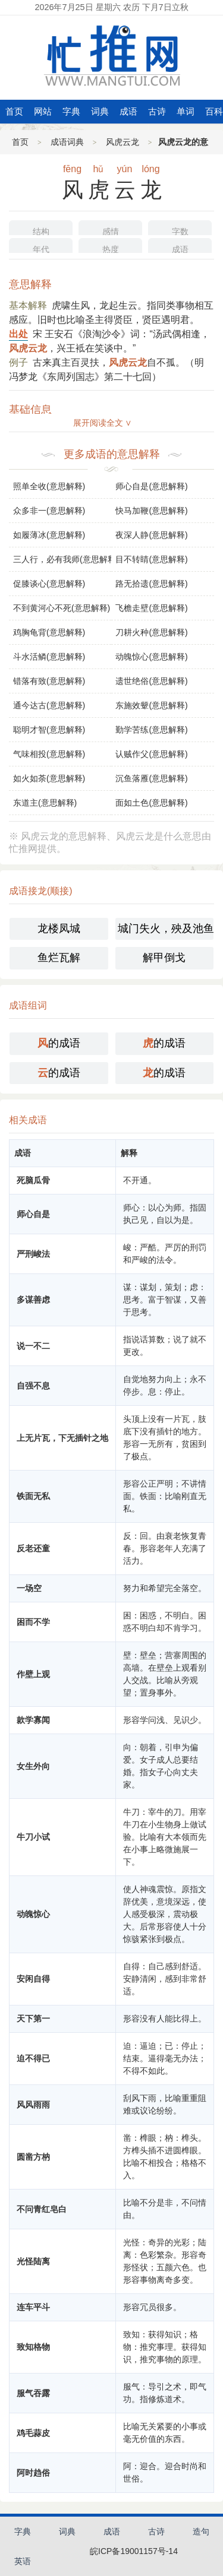  What do you see at coordinates (185, 111) in the screenshot?
I see `单词` at bounding box center [185, 111].